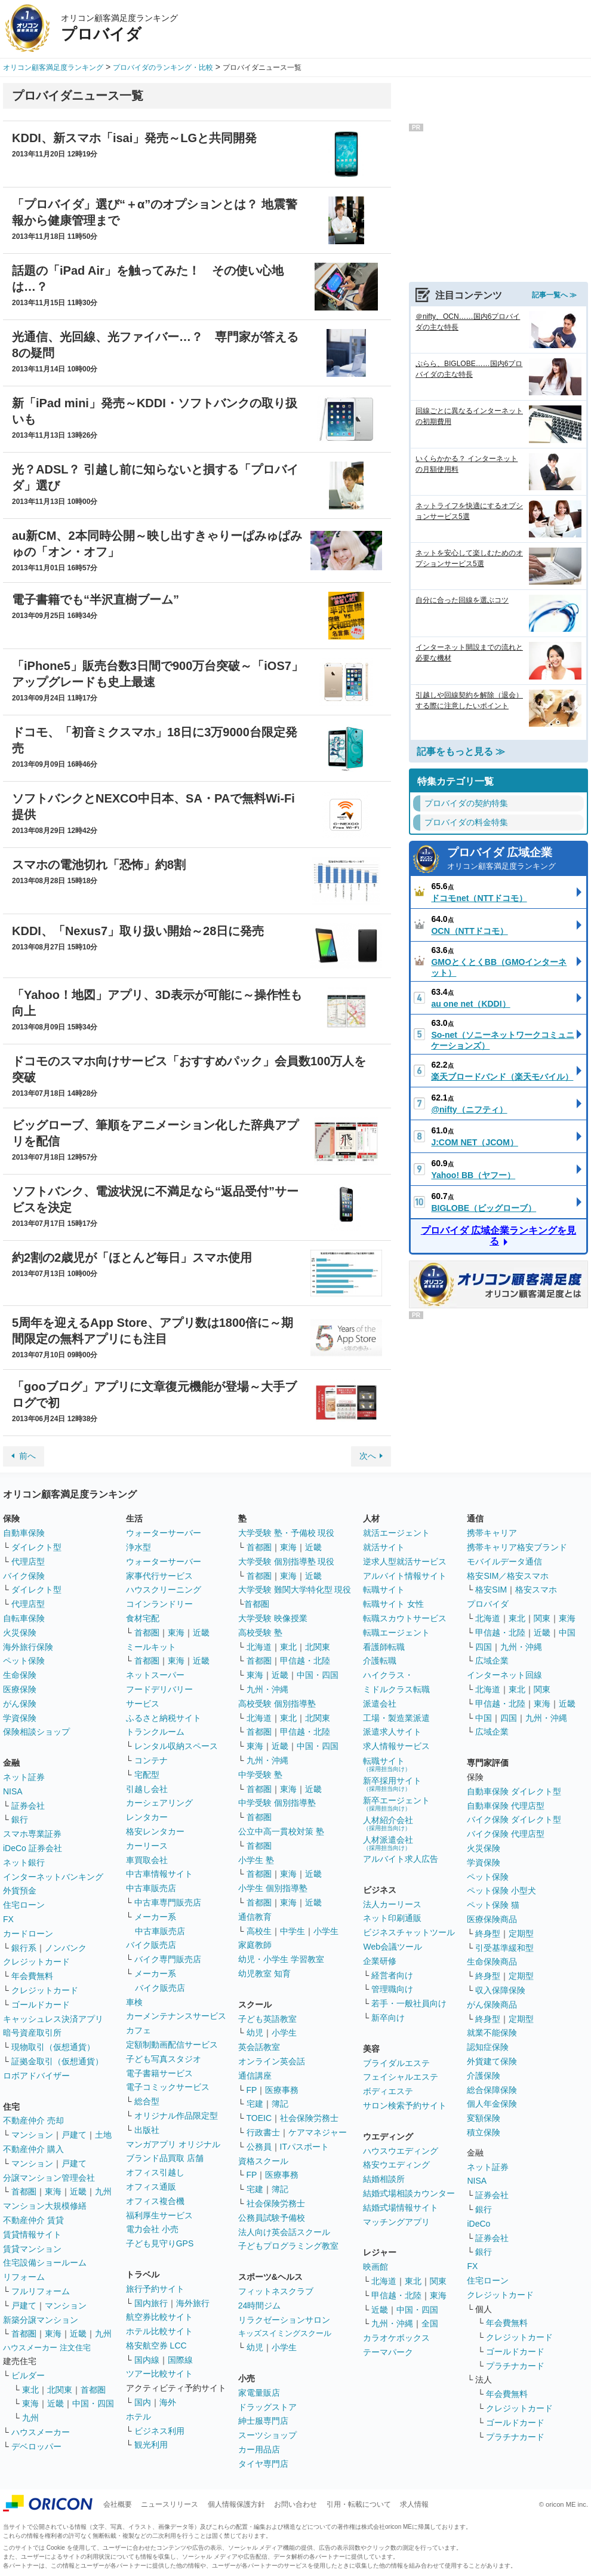  I want to click on 幼児, so click(255, 2032).